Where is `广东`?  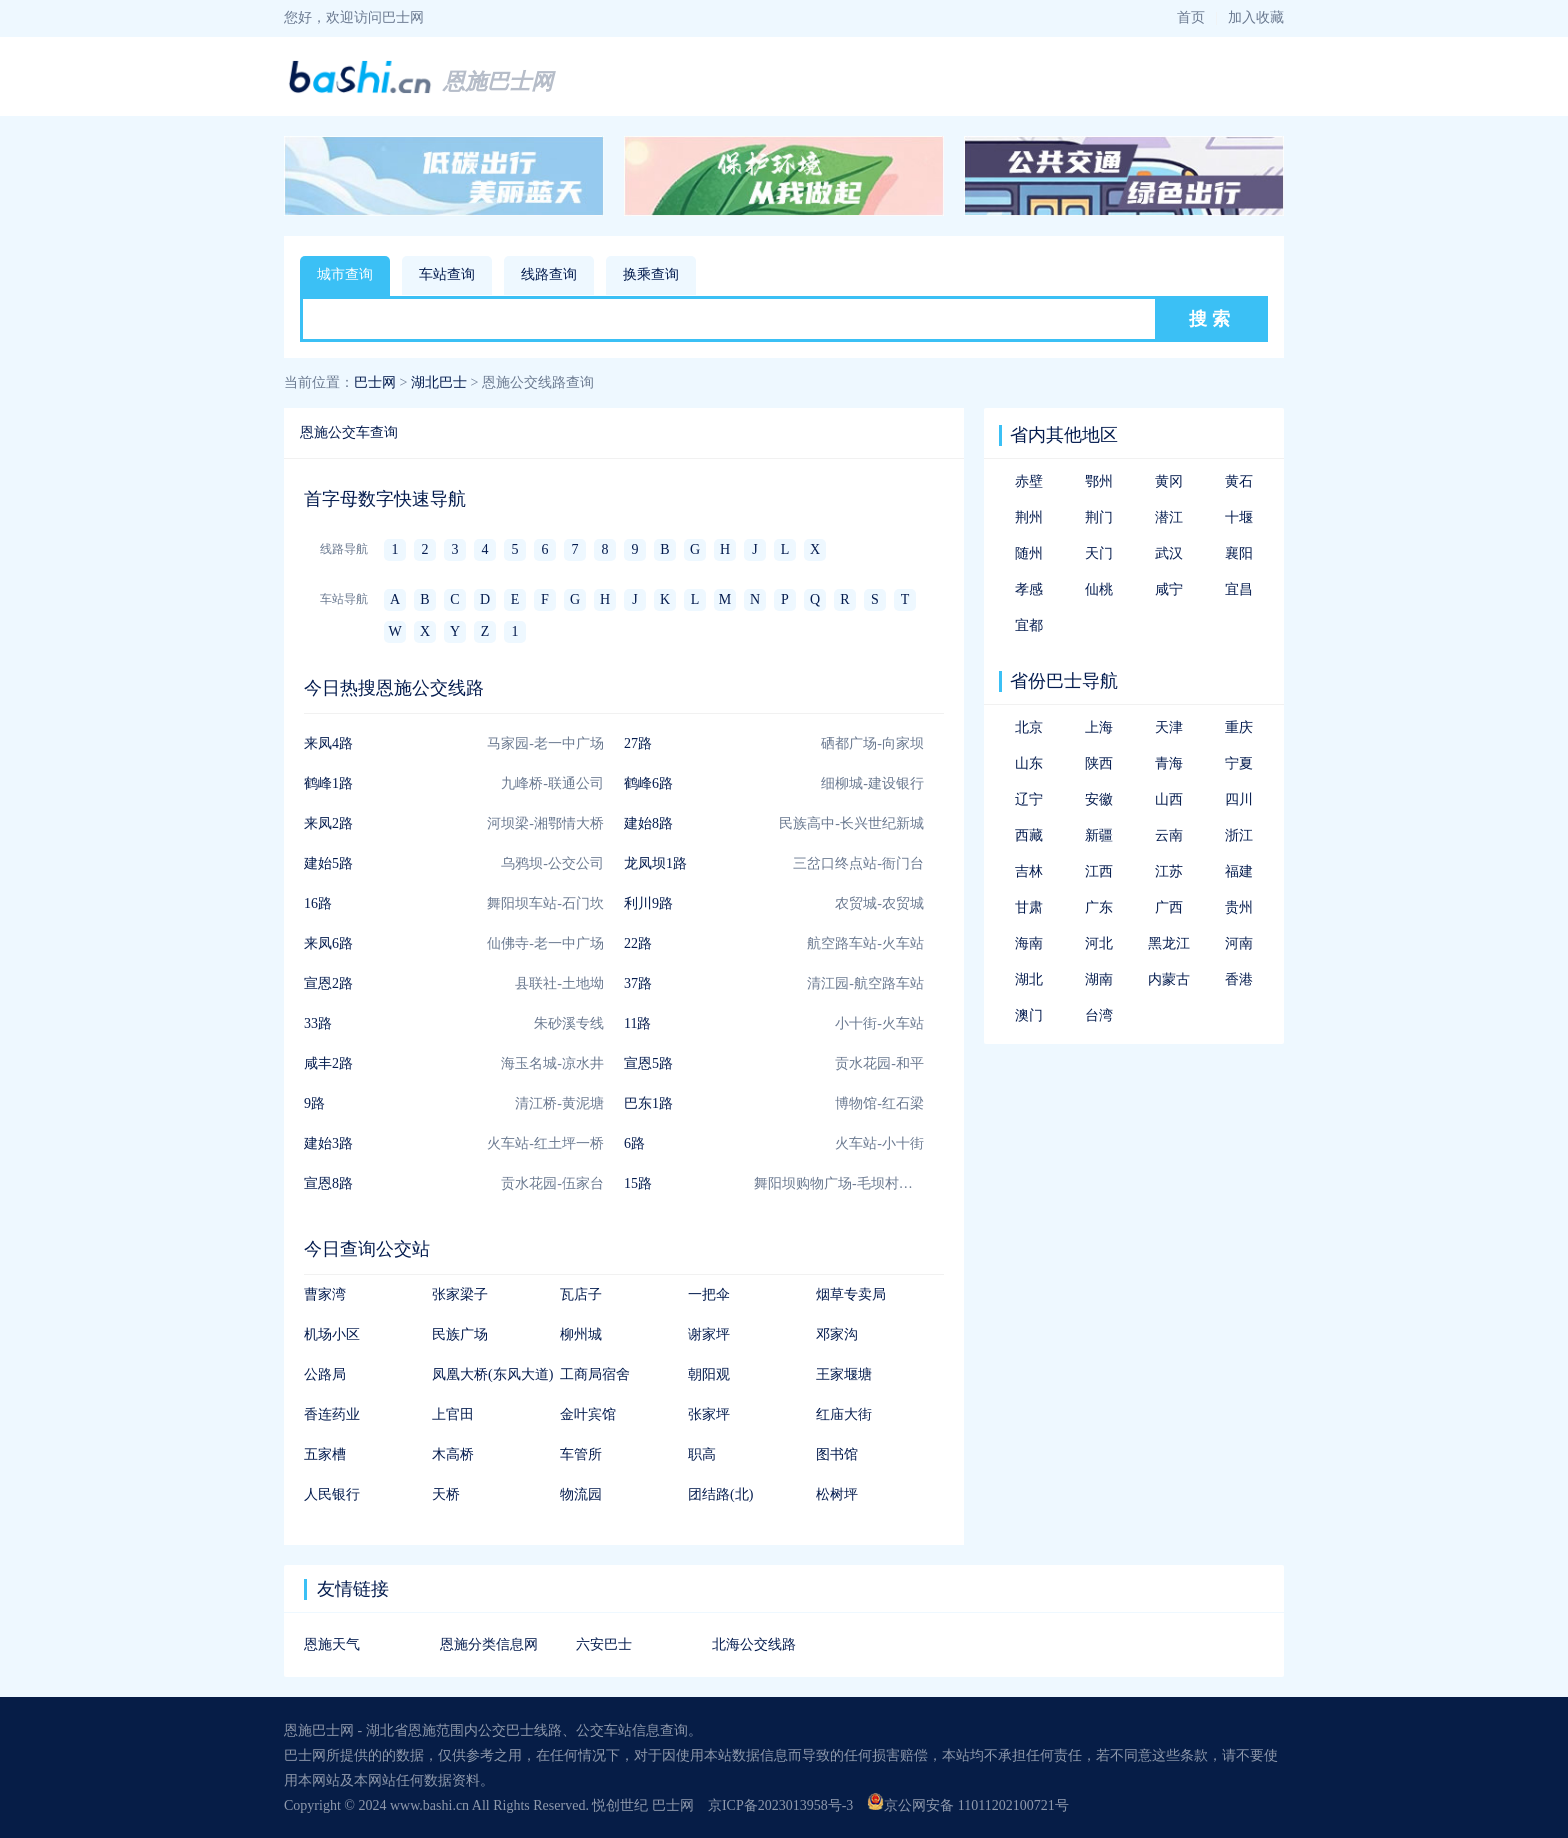
广东 is located at coordinates (1099, 907).